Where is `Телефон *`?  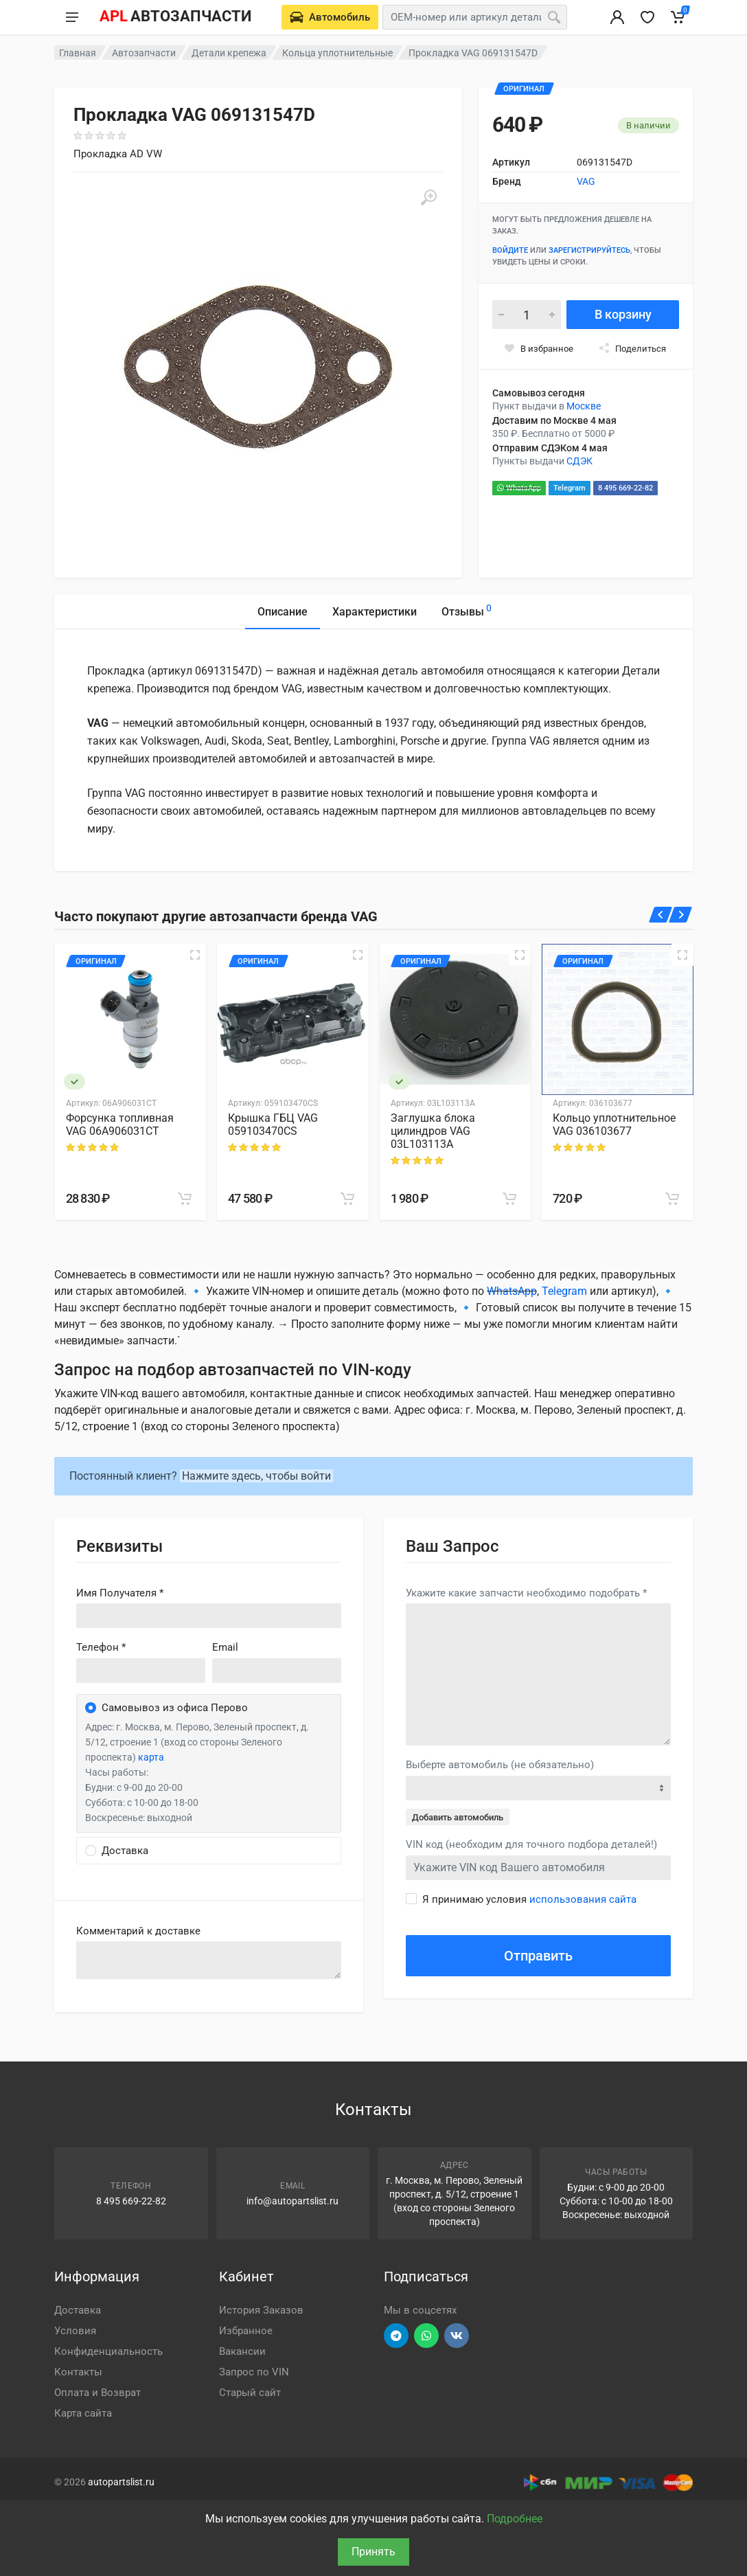
Телефон * is located at coordinates (101, 1647).